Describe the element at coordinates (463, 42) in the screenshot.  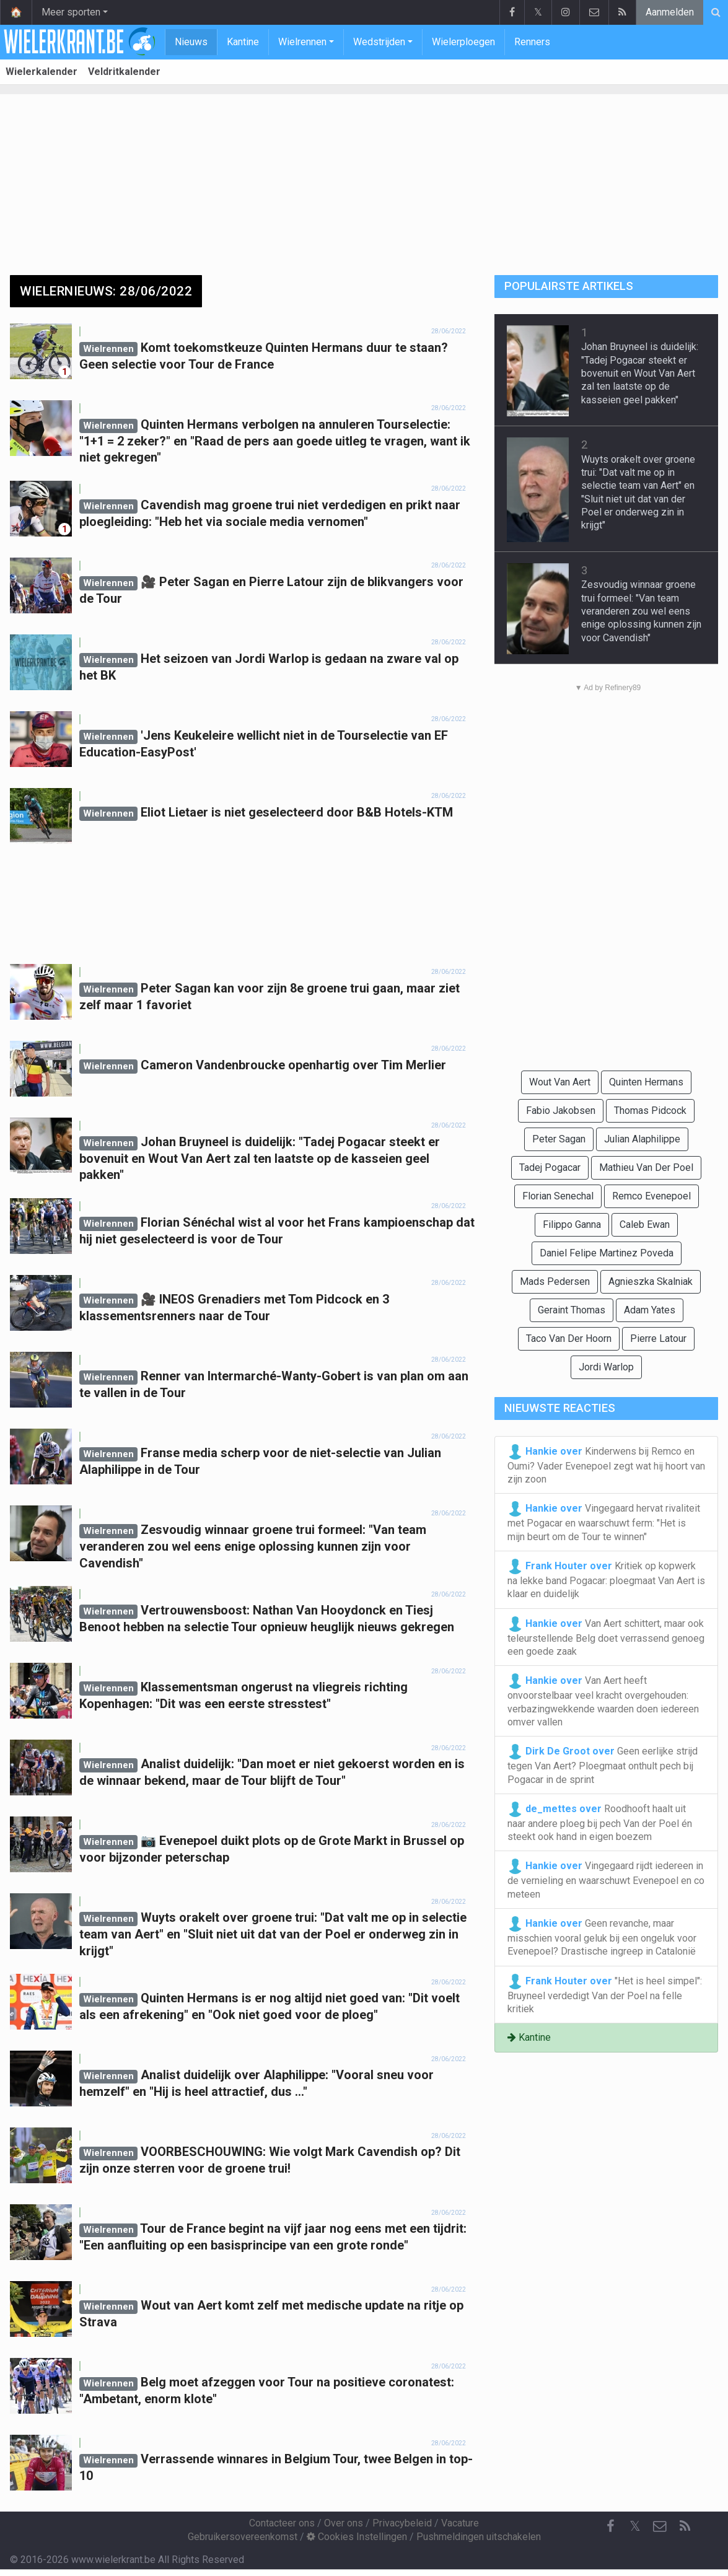
I see `Wielerploegen` at that location.